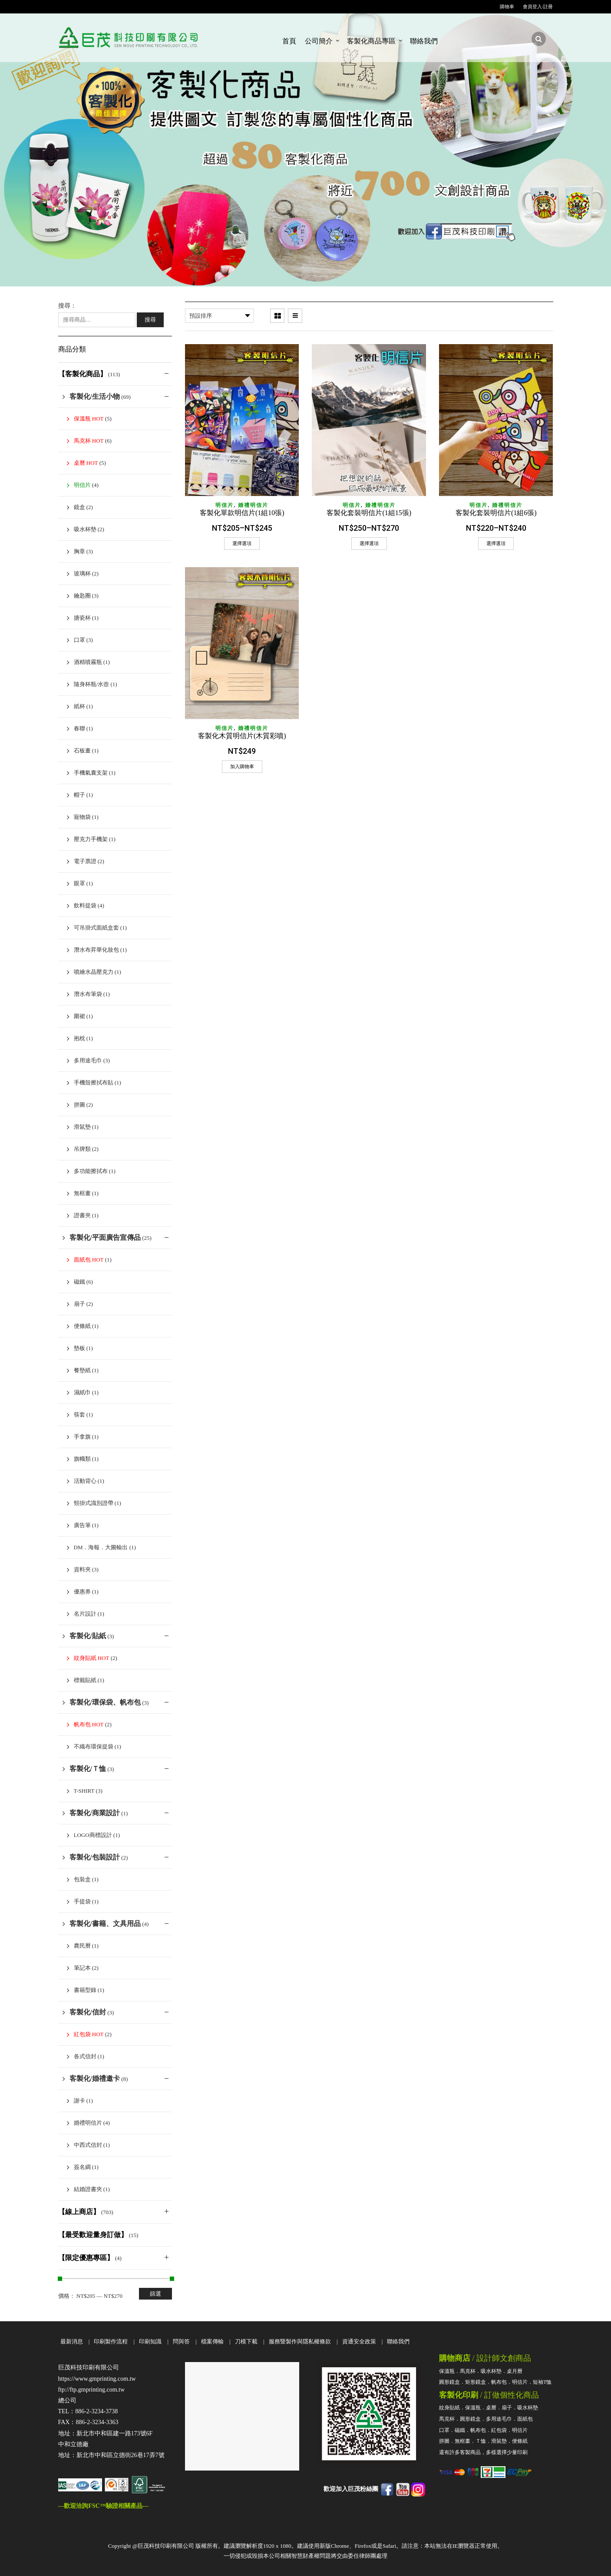 The image size is (611, 2576). What do you see at coordinates (82, 1370) in the screenshot?
I see `餐墊紙` at bounding box center [82, 1370].